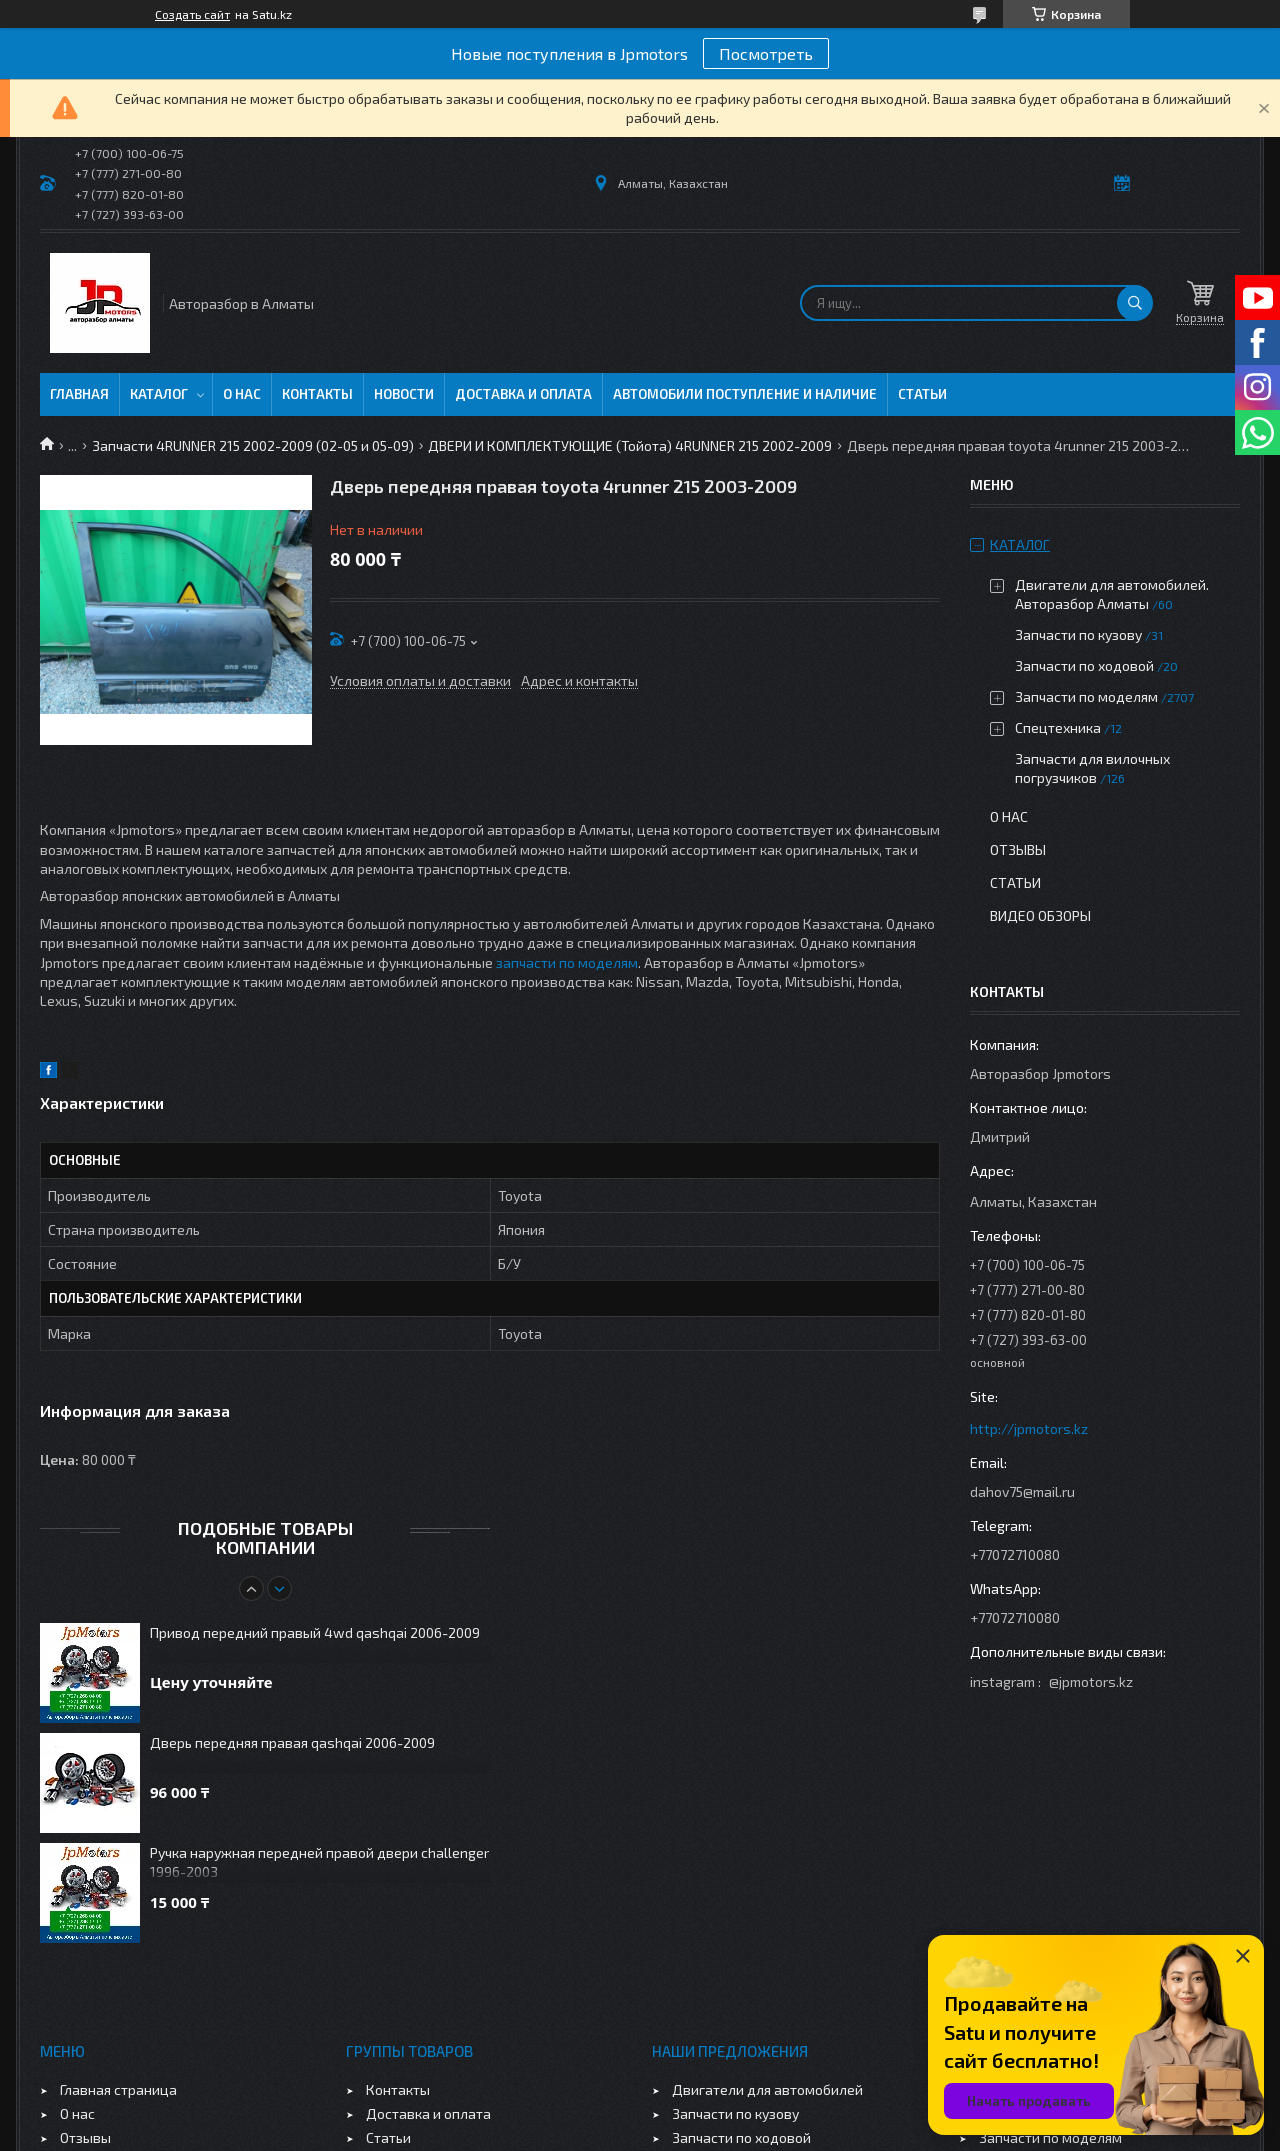 The width and height of the screenshot is (1280, 2151). I want to click on Дверь передняя правая qashqai 2006-2009, so click(292, 1742).